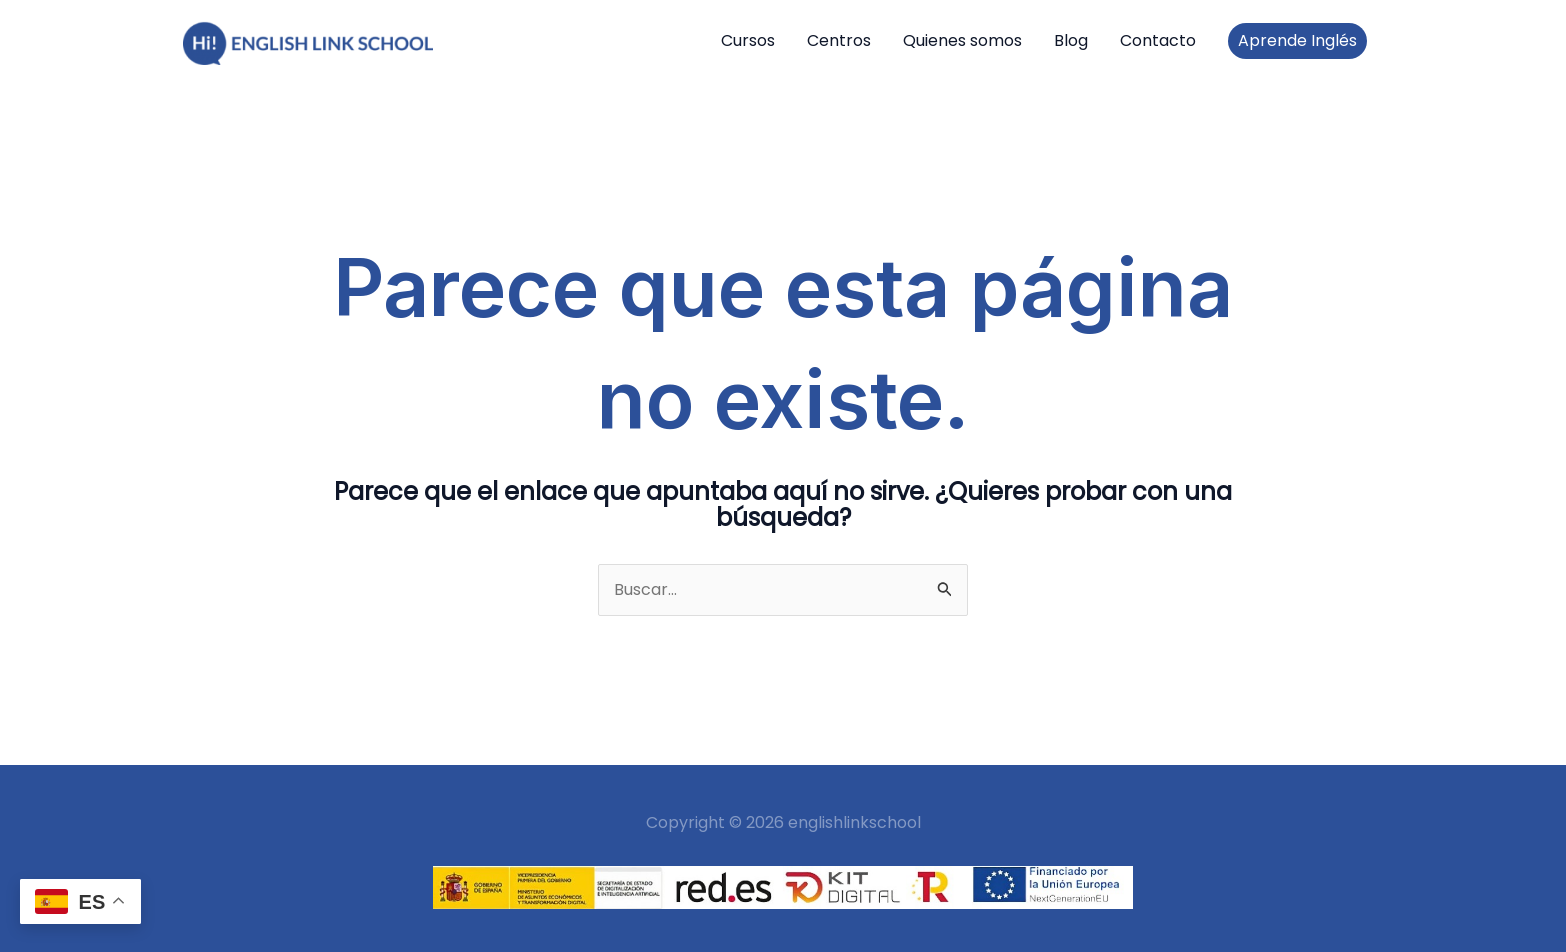 Image resolution: width=1566 pixels, height=952 pixels. Describe the element at coordinates (1071, 40) in the screenshot. I see `Blog` at that location.